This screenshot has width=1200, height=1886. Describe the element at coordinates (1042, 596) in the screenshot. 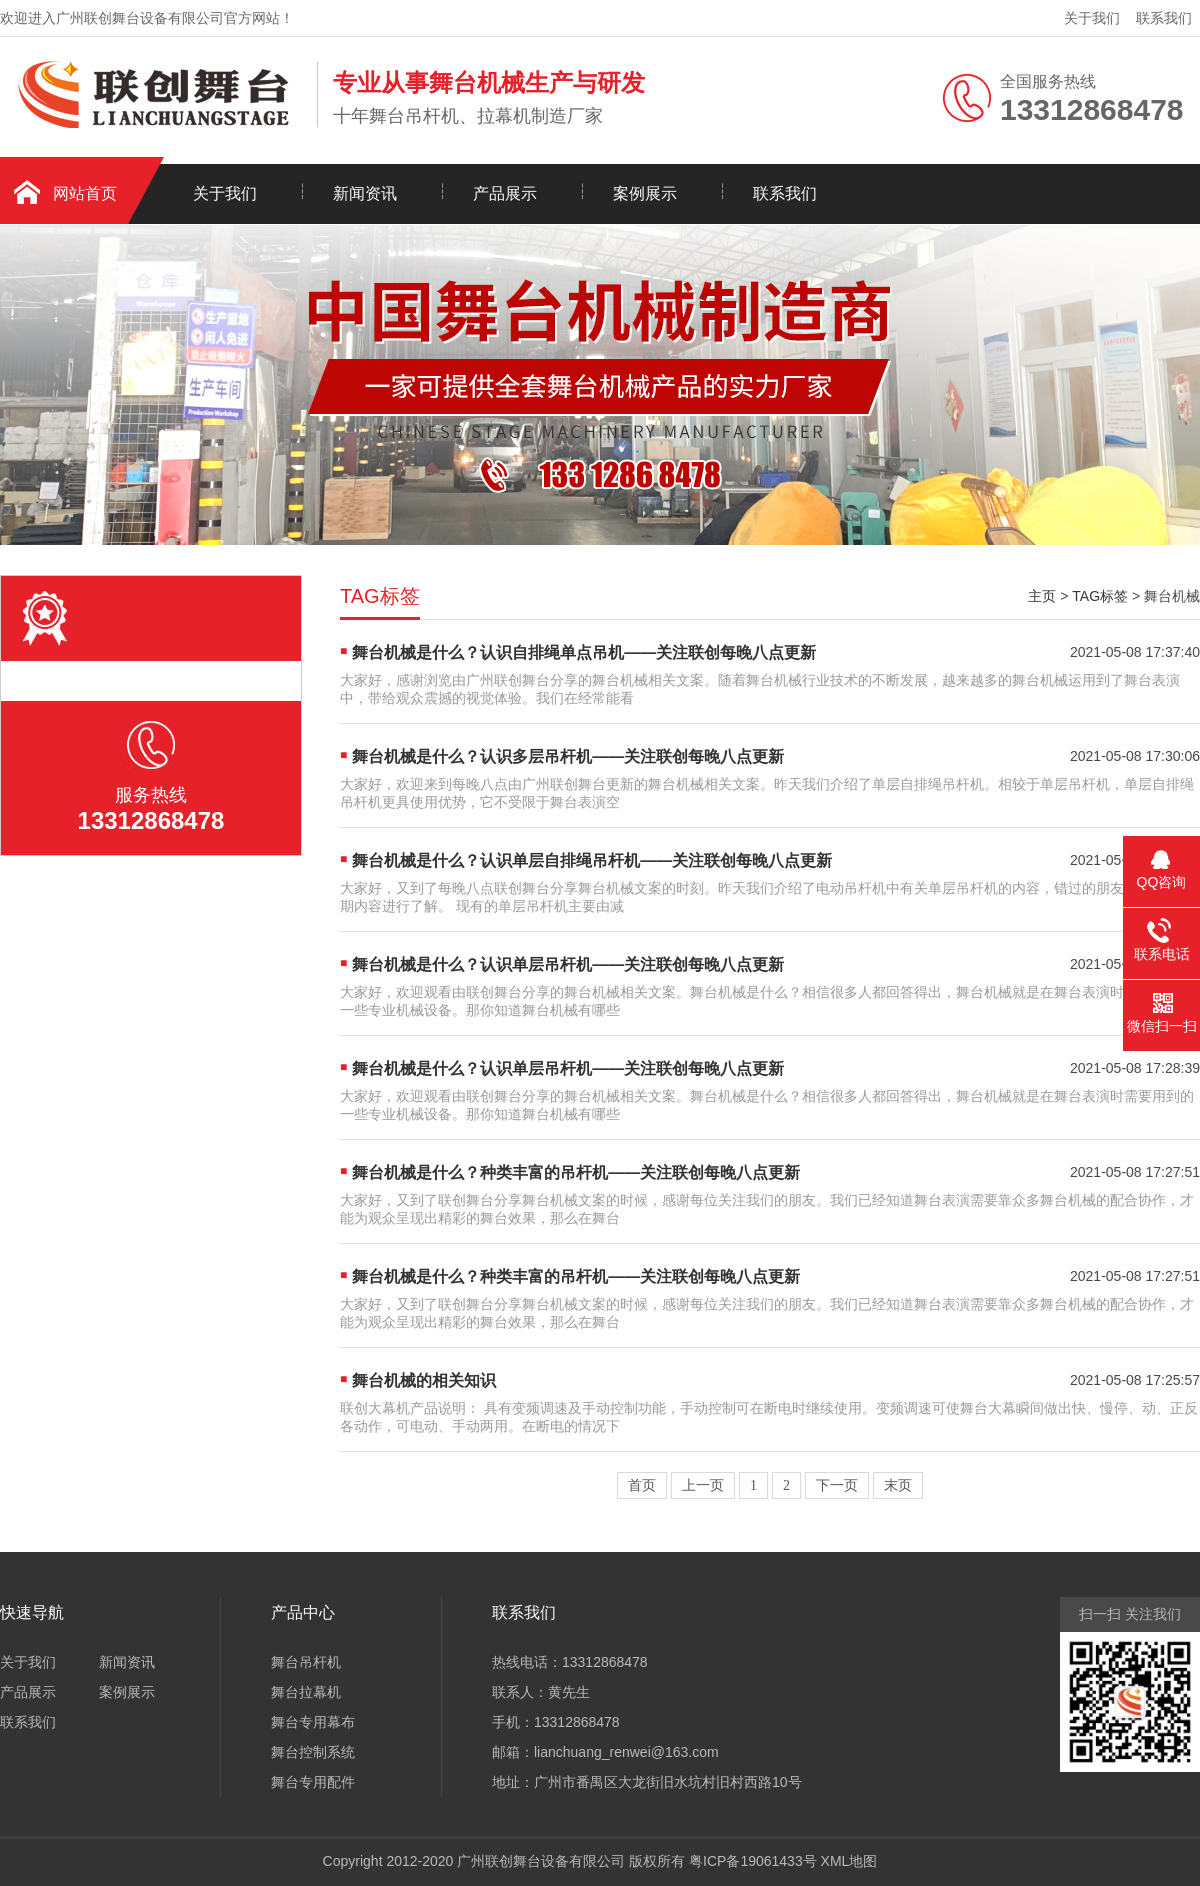

I see `主页` at that location.